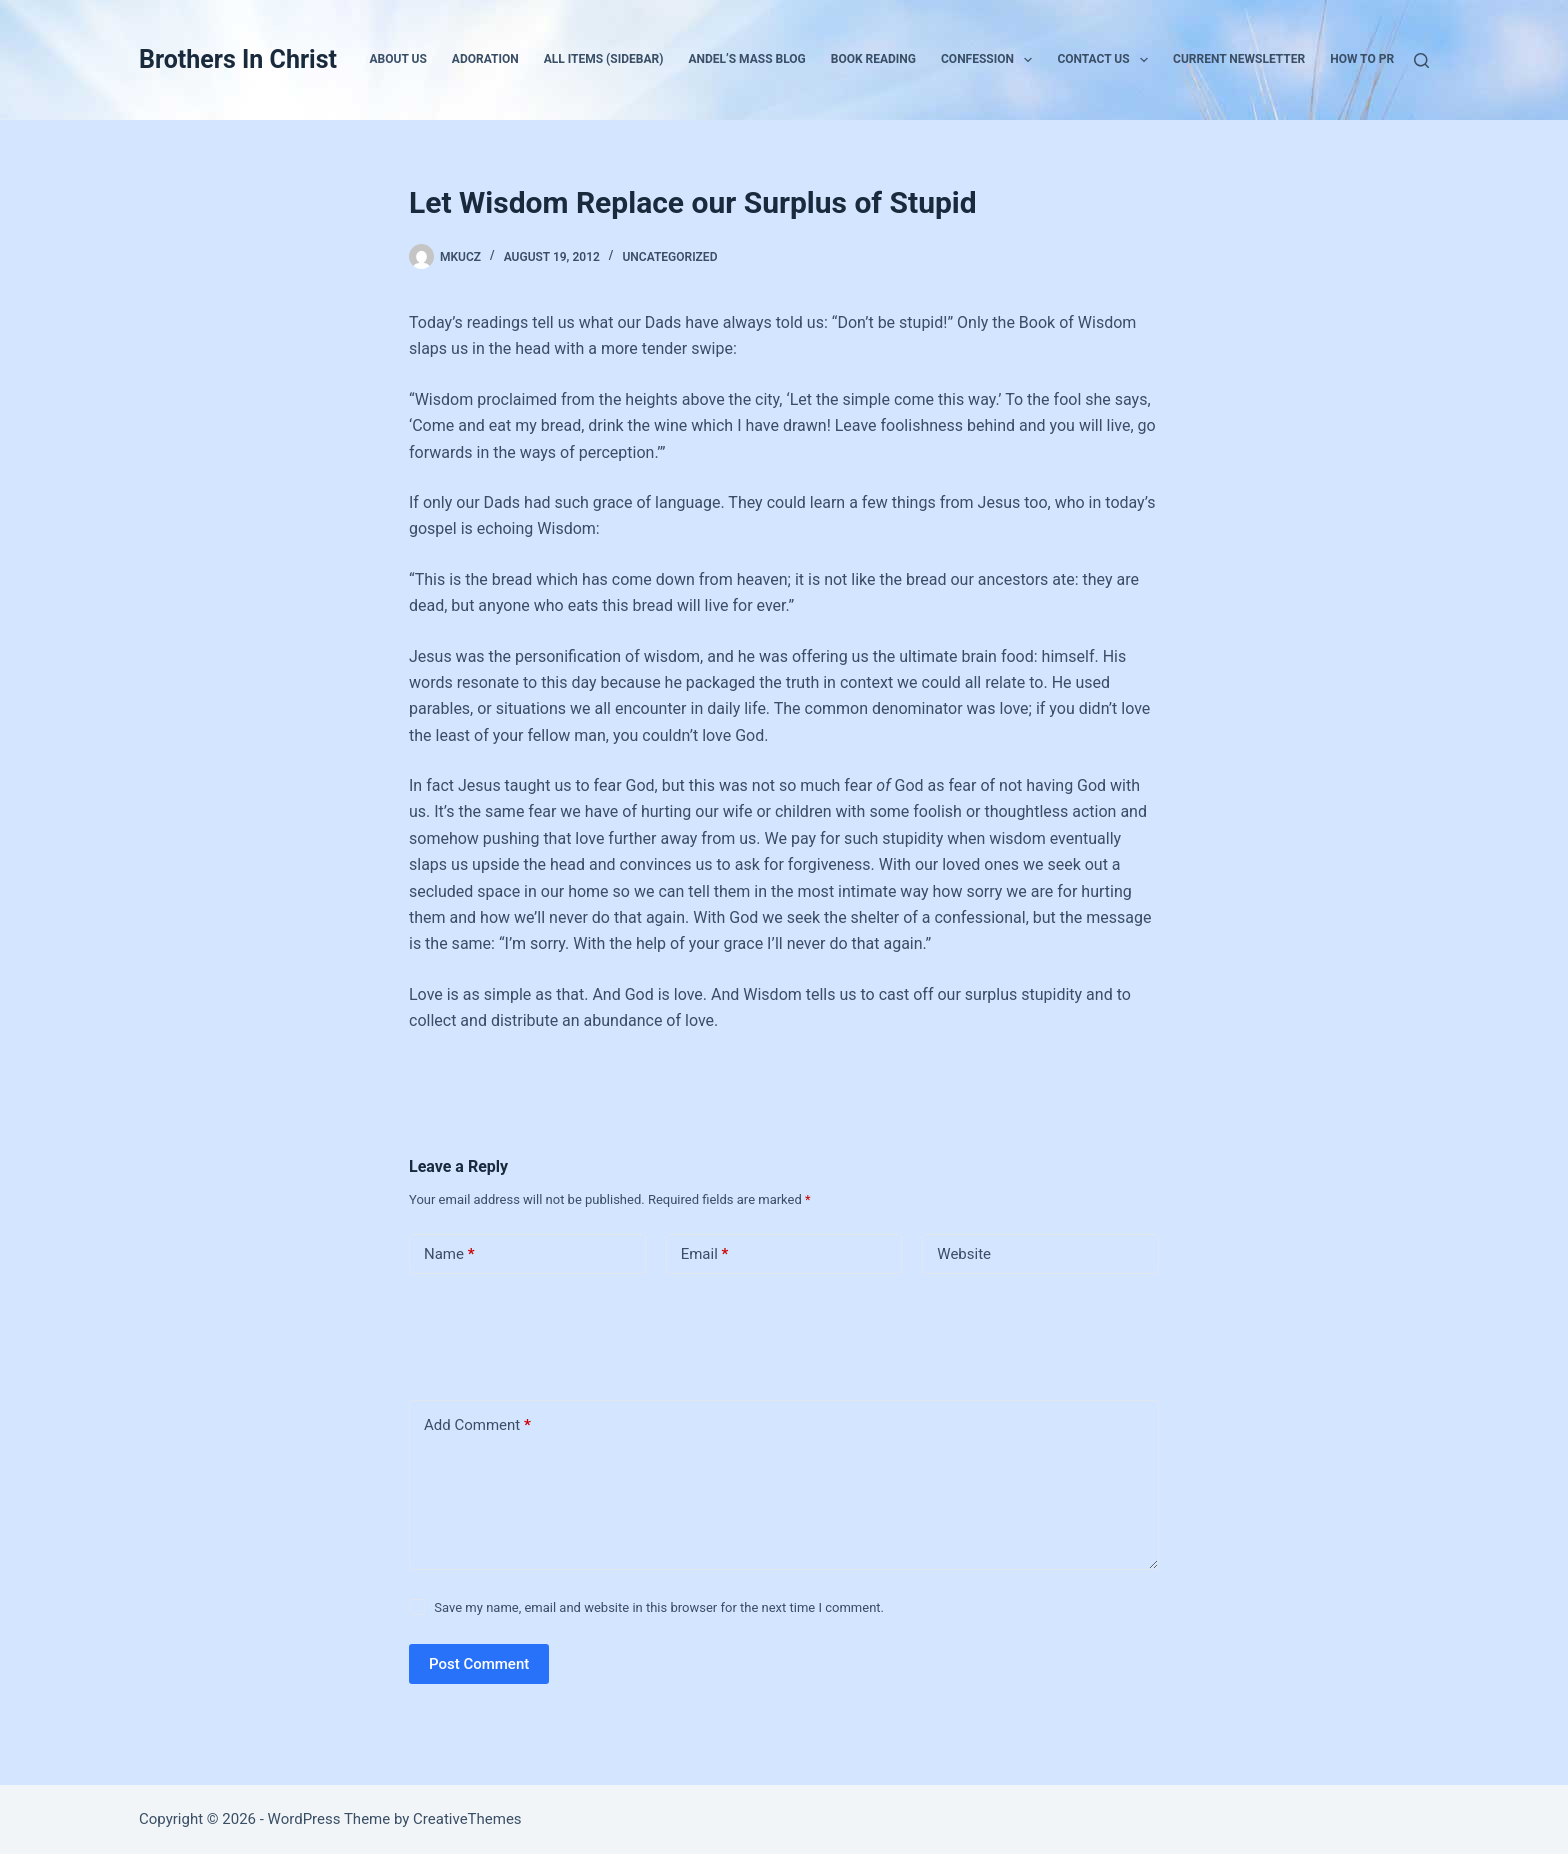 This screenshot has width=1568, height=1854. What do you see at coordinates (467, 1819) in the screenshot?
I see `CreativeThemes` at bounding box center [467, 1819].